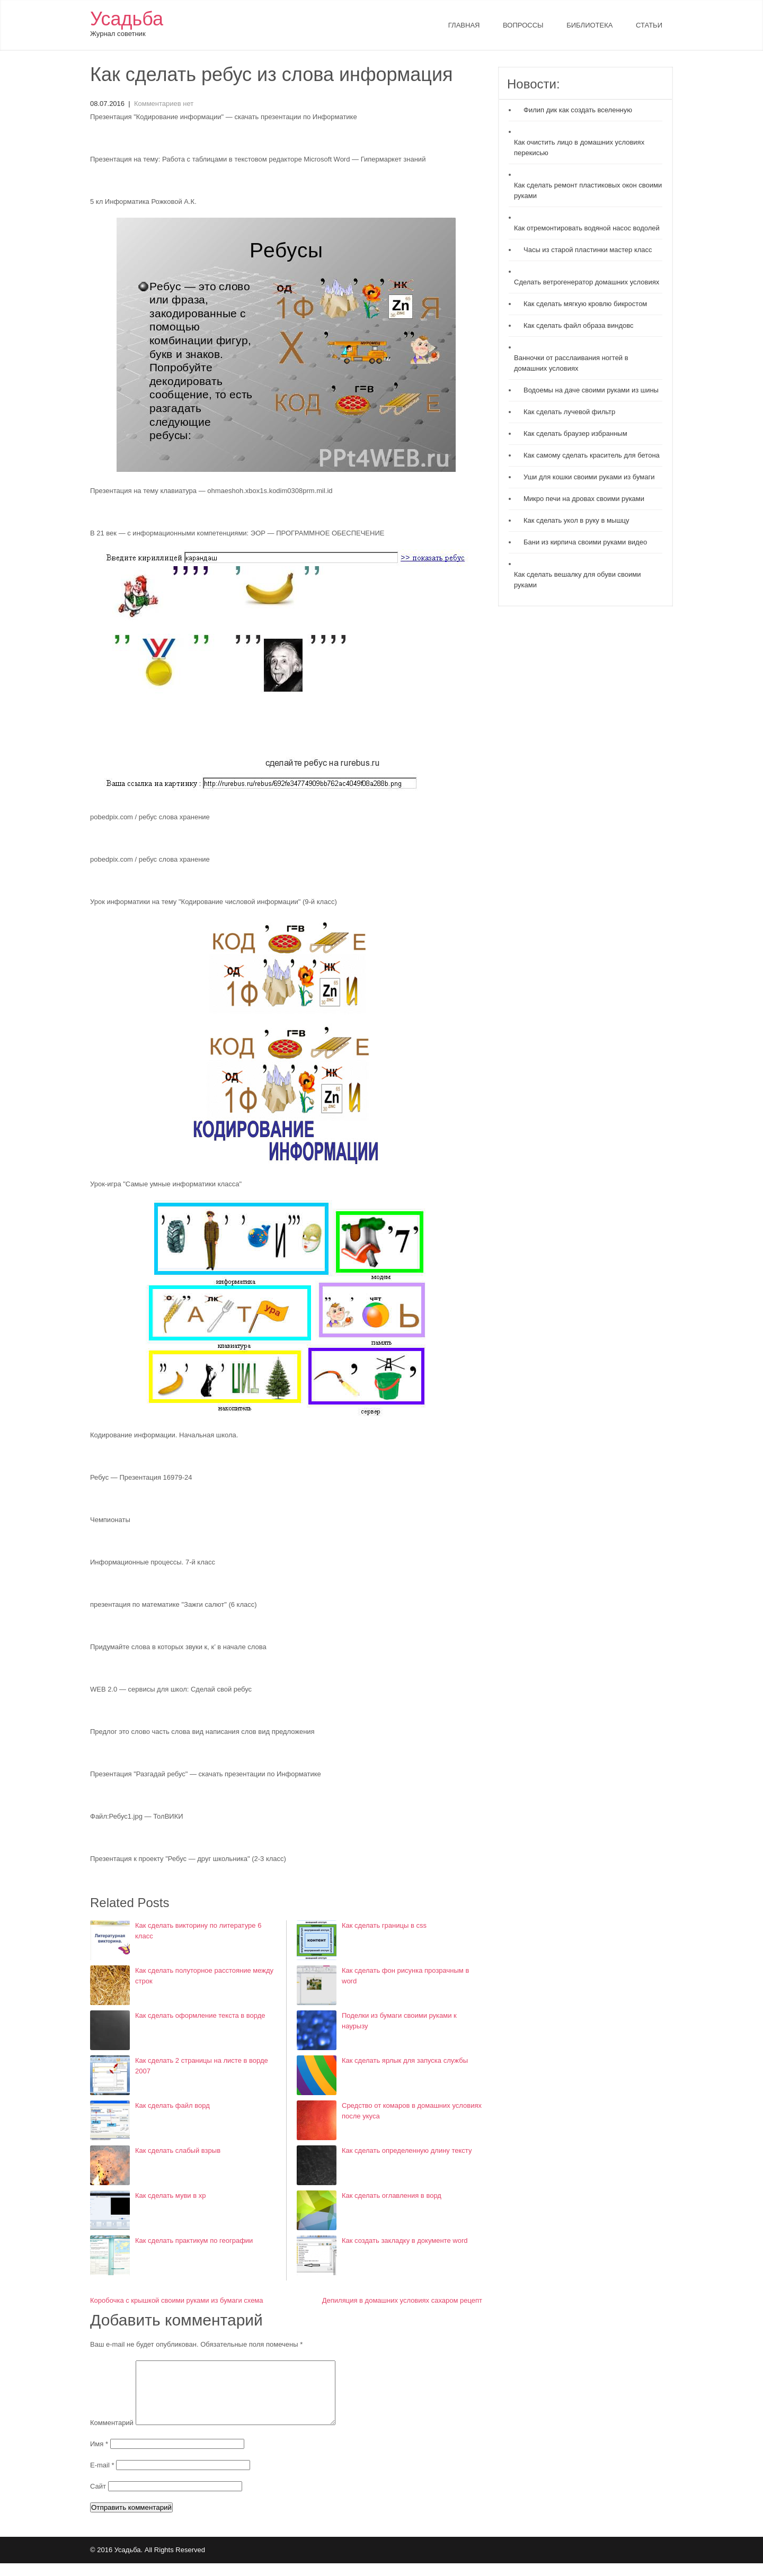  I want to click on Библиотека, so click(589, 25).